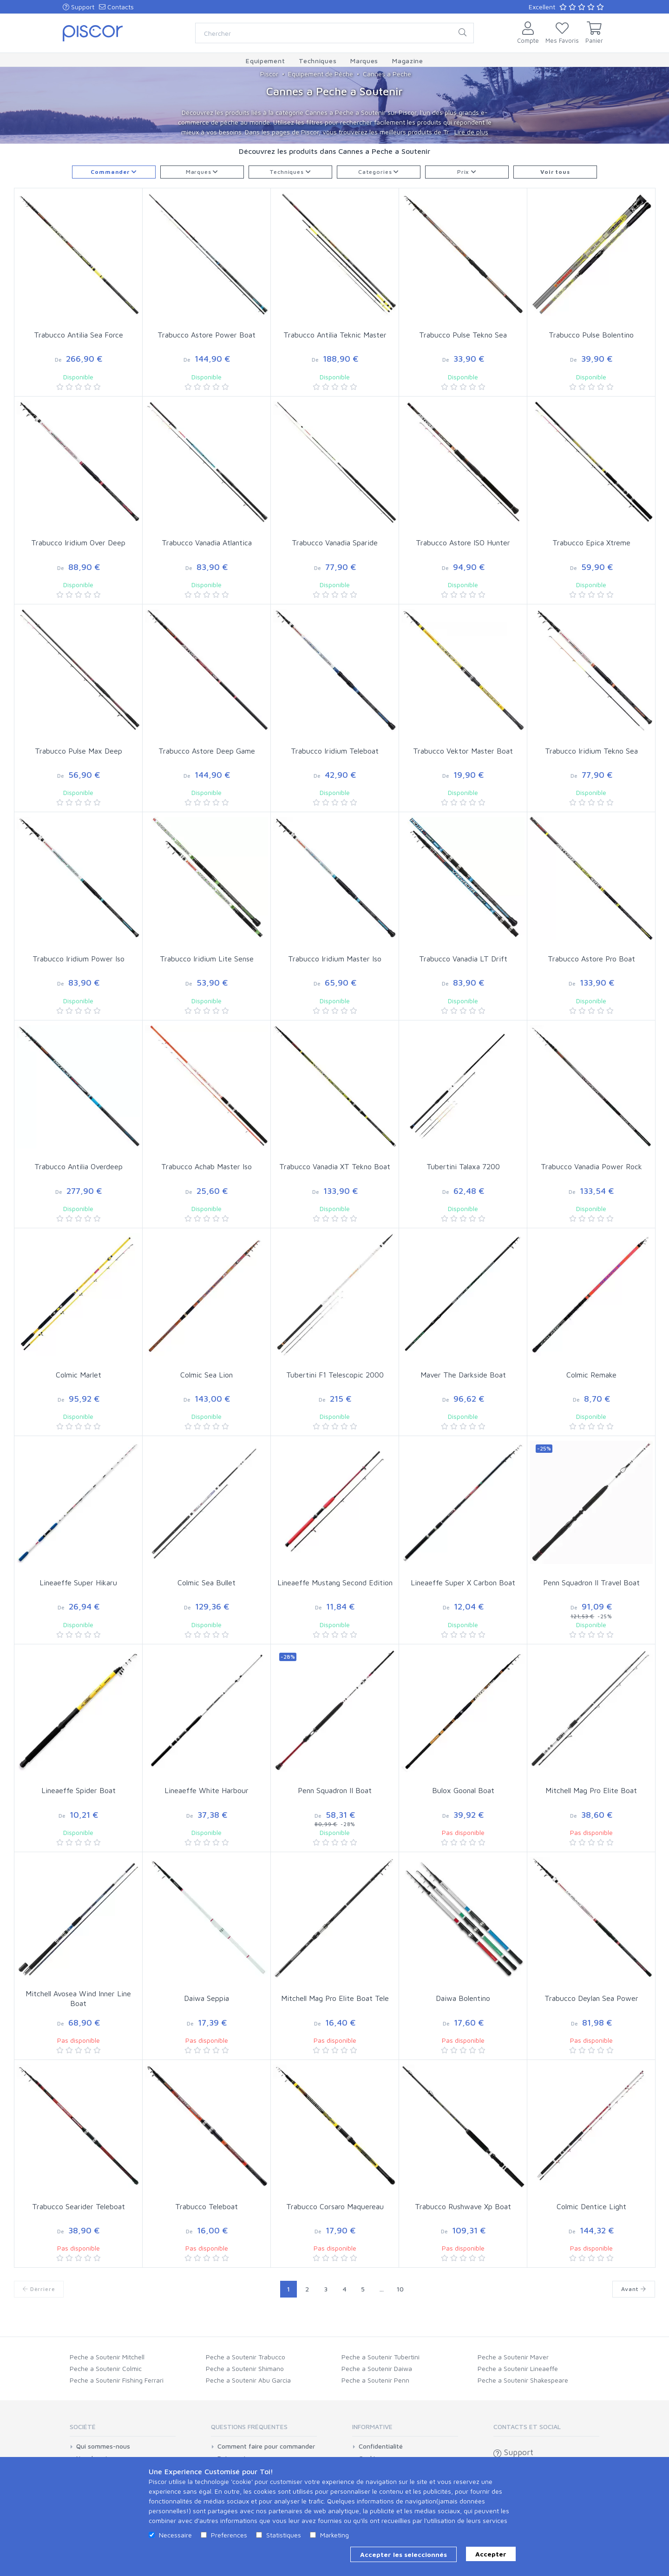 The width and height of the screenshot is (669, 2576). What do you see at coordinates (266, 2446) in the screenshot?
I see `Comment faire pour commander` at bounding box center [266, 2446].